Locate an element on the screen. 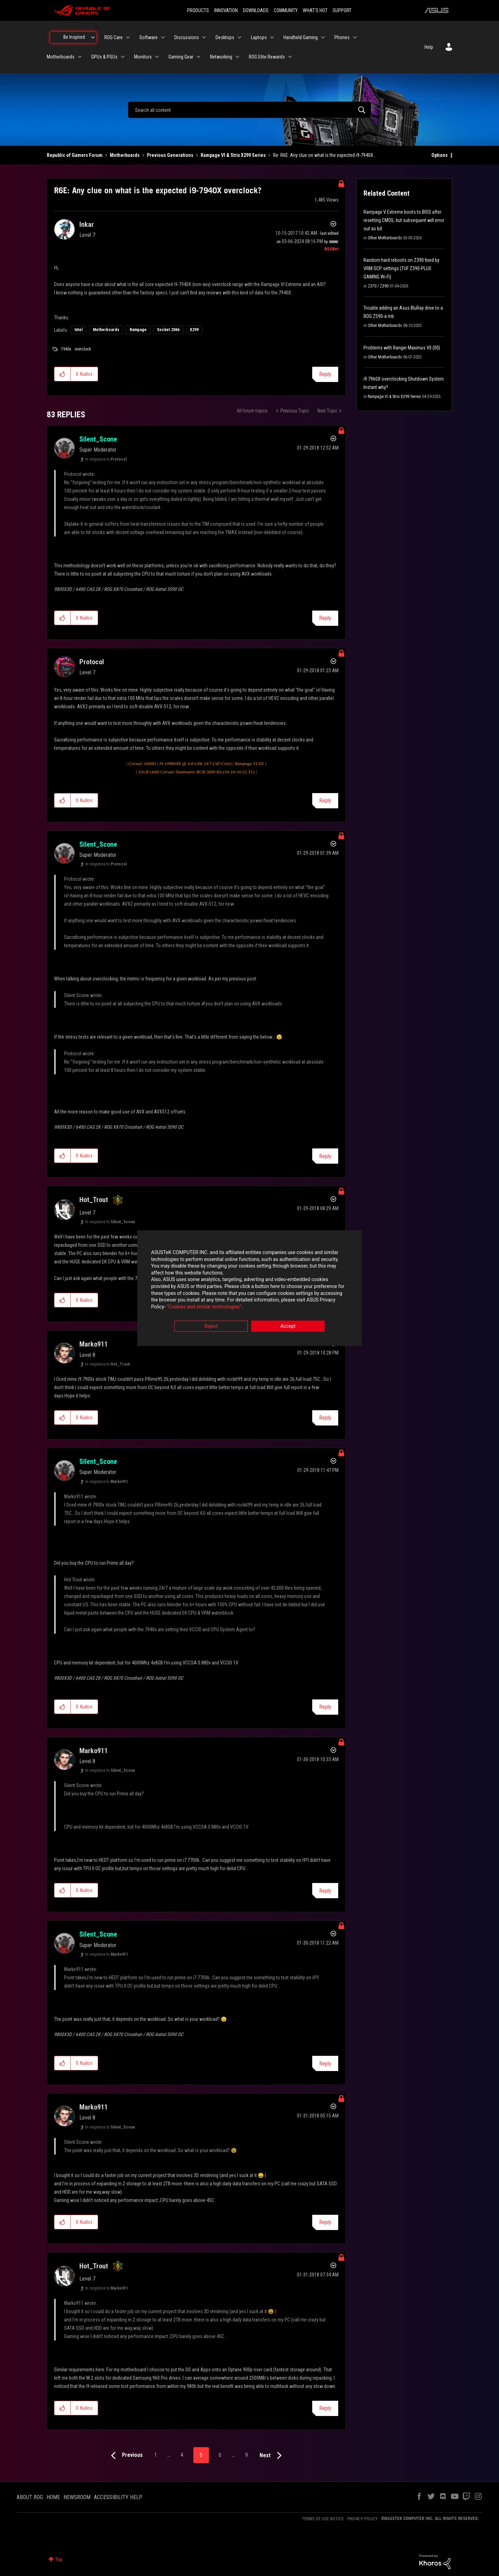 This screenshot has width=499, height=2576. [combobox] is located at coordinates (249, 109).